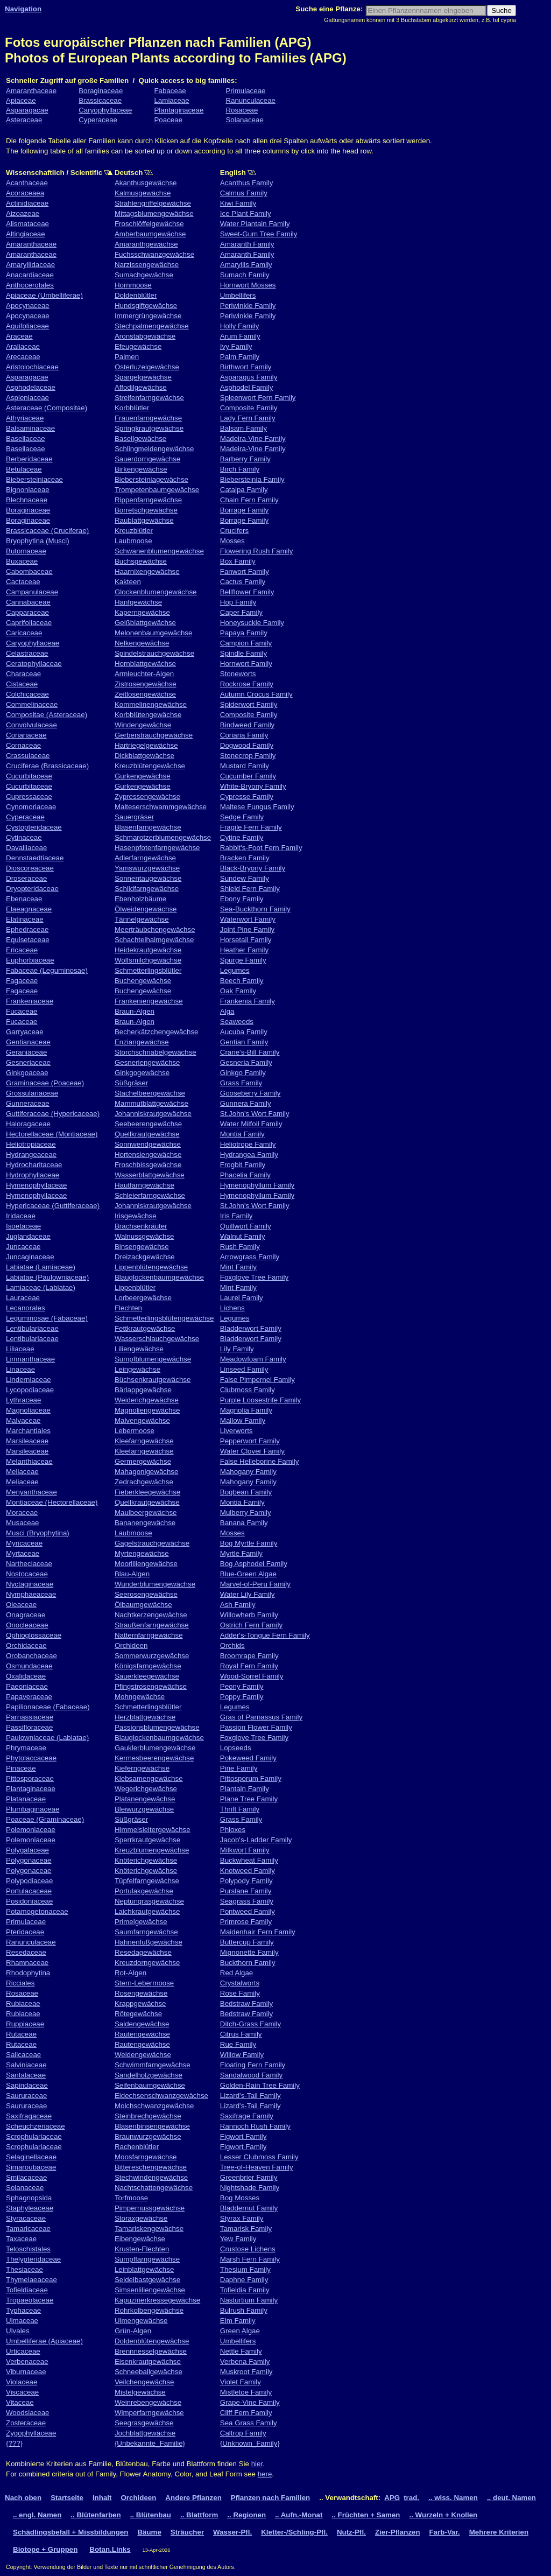 The height and width of the screenshot is (2576, 551). What do you see at coordinates (23, 2055) in the screenshot?
I see `Salicaceae` at bounding box center [23, 2055].